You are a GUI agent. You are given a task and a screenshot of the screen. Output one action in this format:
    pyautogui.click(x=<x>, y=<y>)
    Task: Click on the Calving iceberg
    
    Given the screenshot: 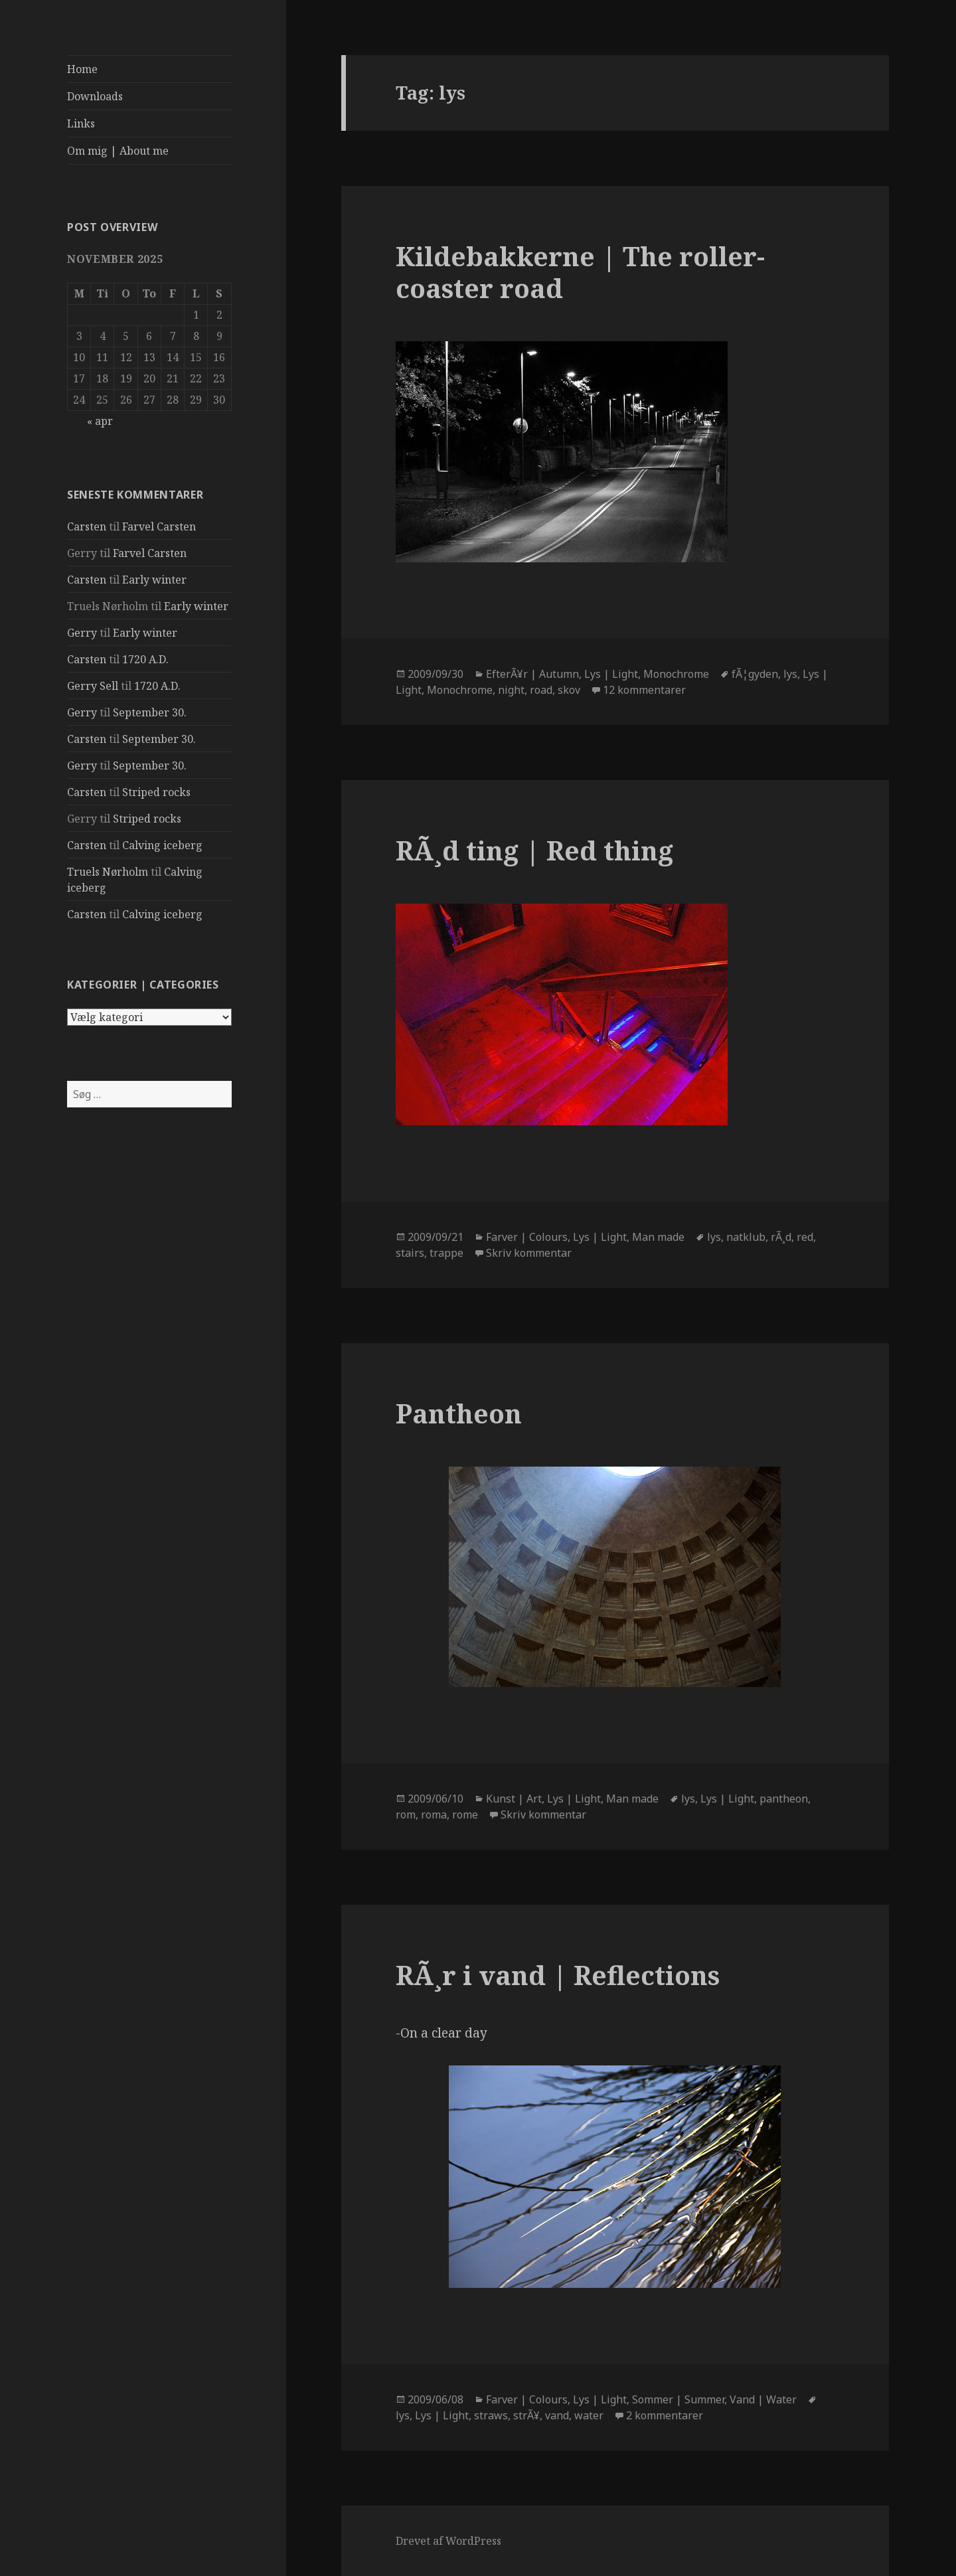 What is the action you would take?
    pyautogui.click(x=162, y=845)
    